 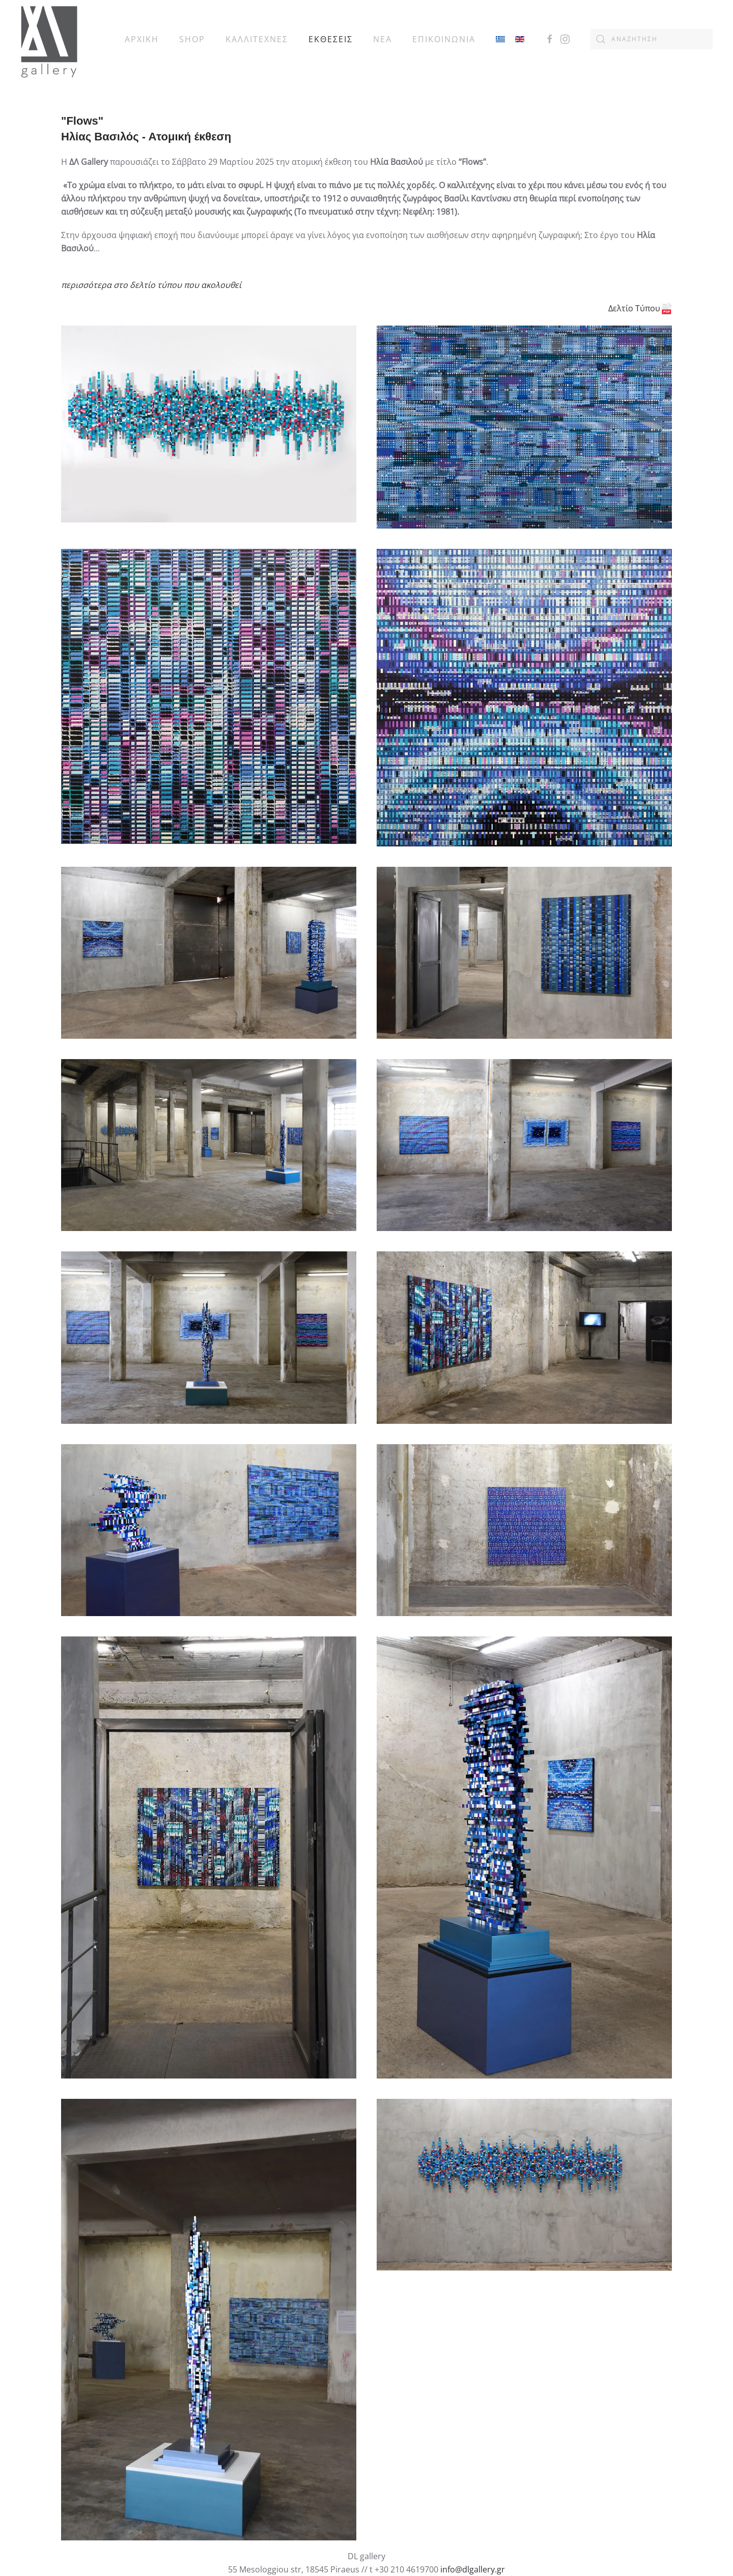 I want to click on ΕΚΘΕΣΕΙΣ, so click(x=330, y=39).